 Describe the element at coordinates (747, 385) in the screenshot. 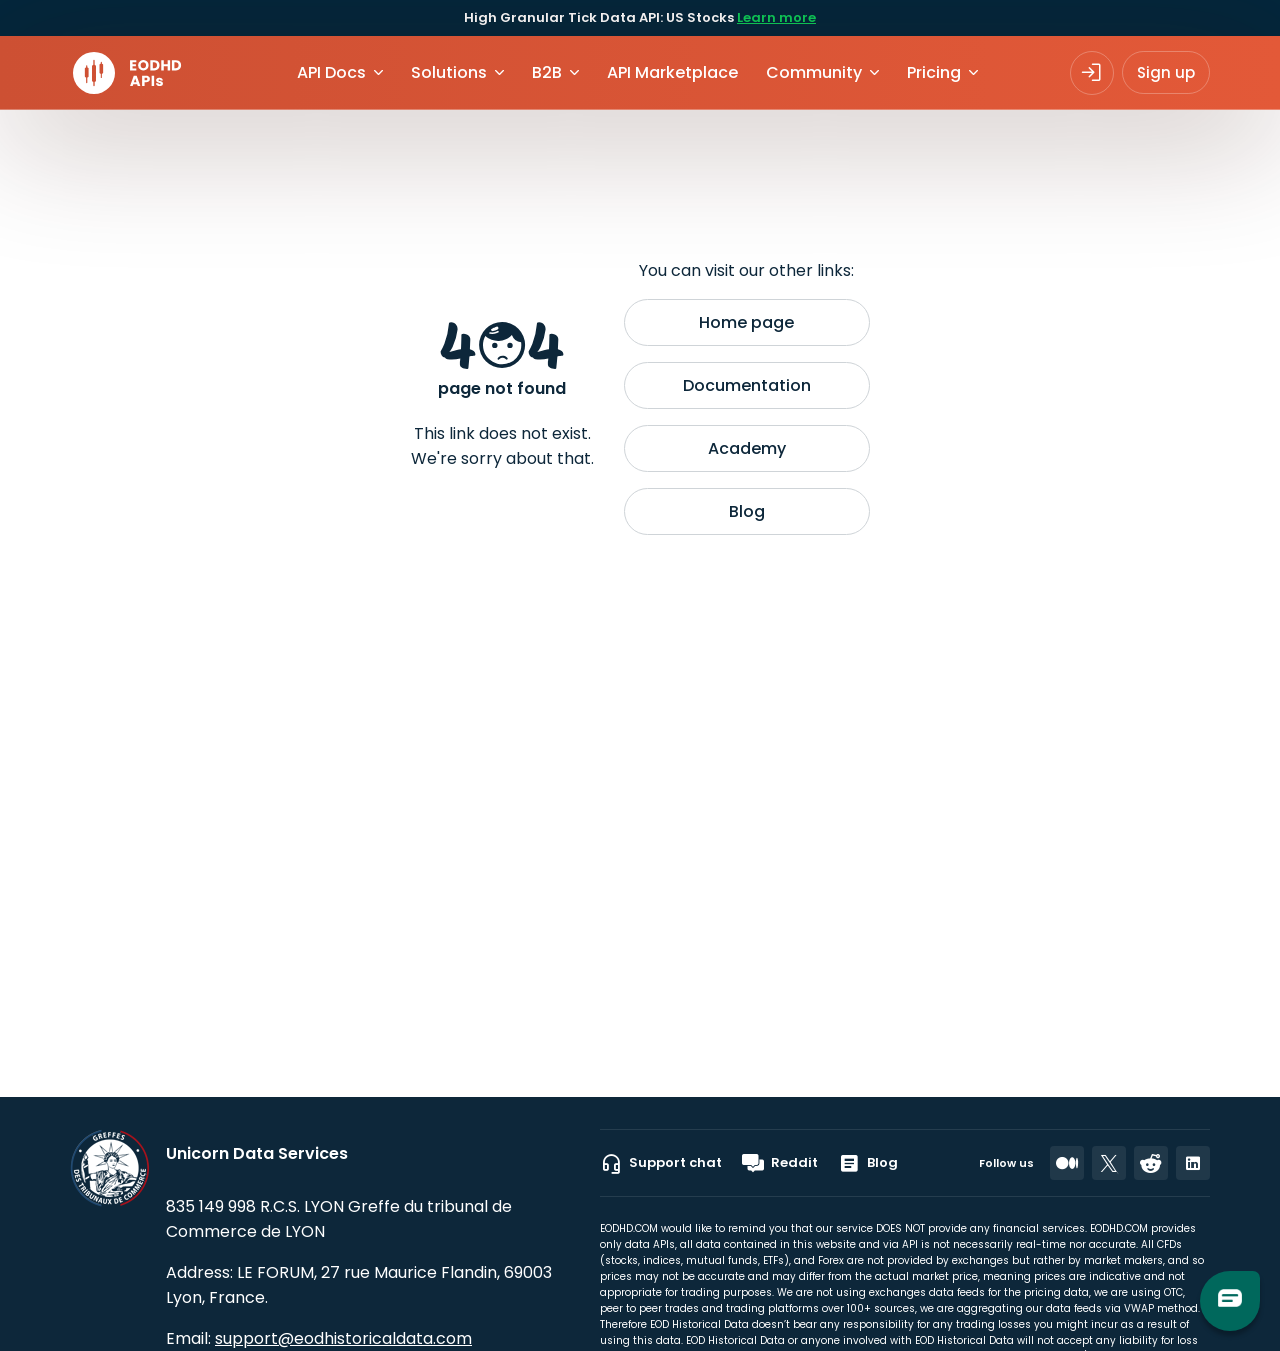

I see `Documentation` at that location.